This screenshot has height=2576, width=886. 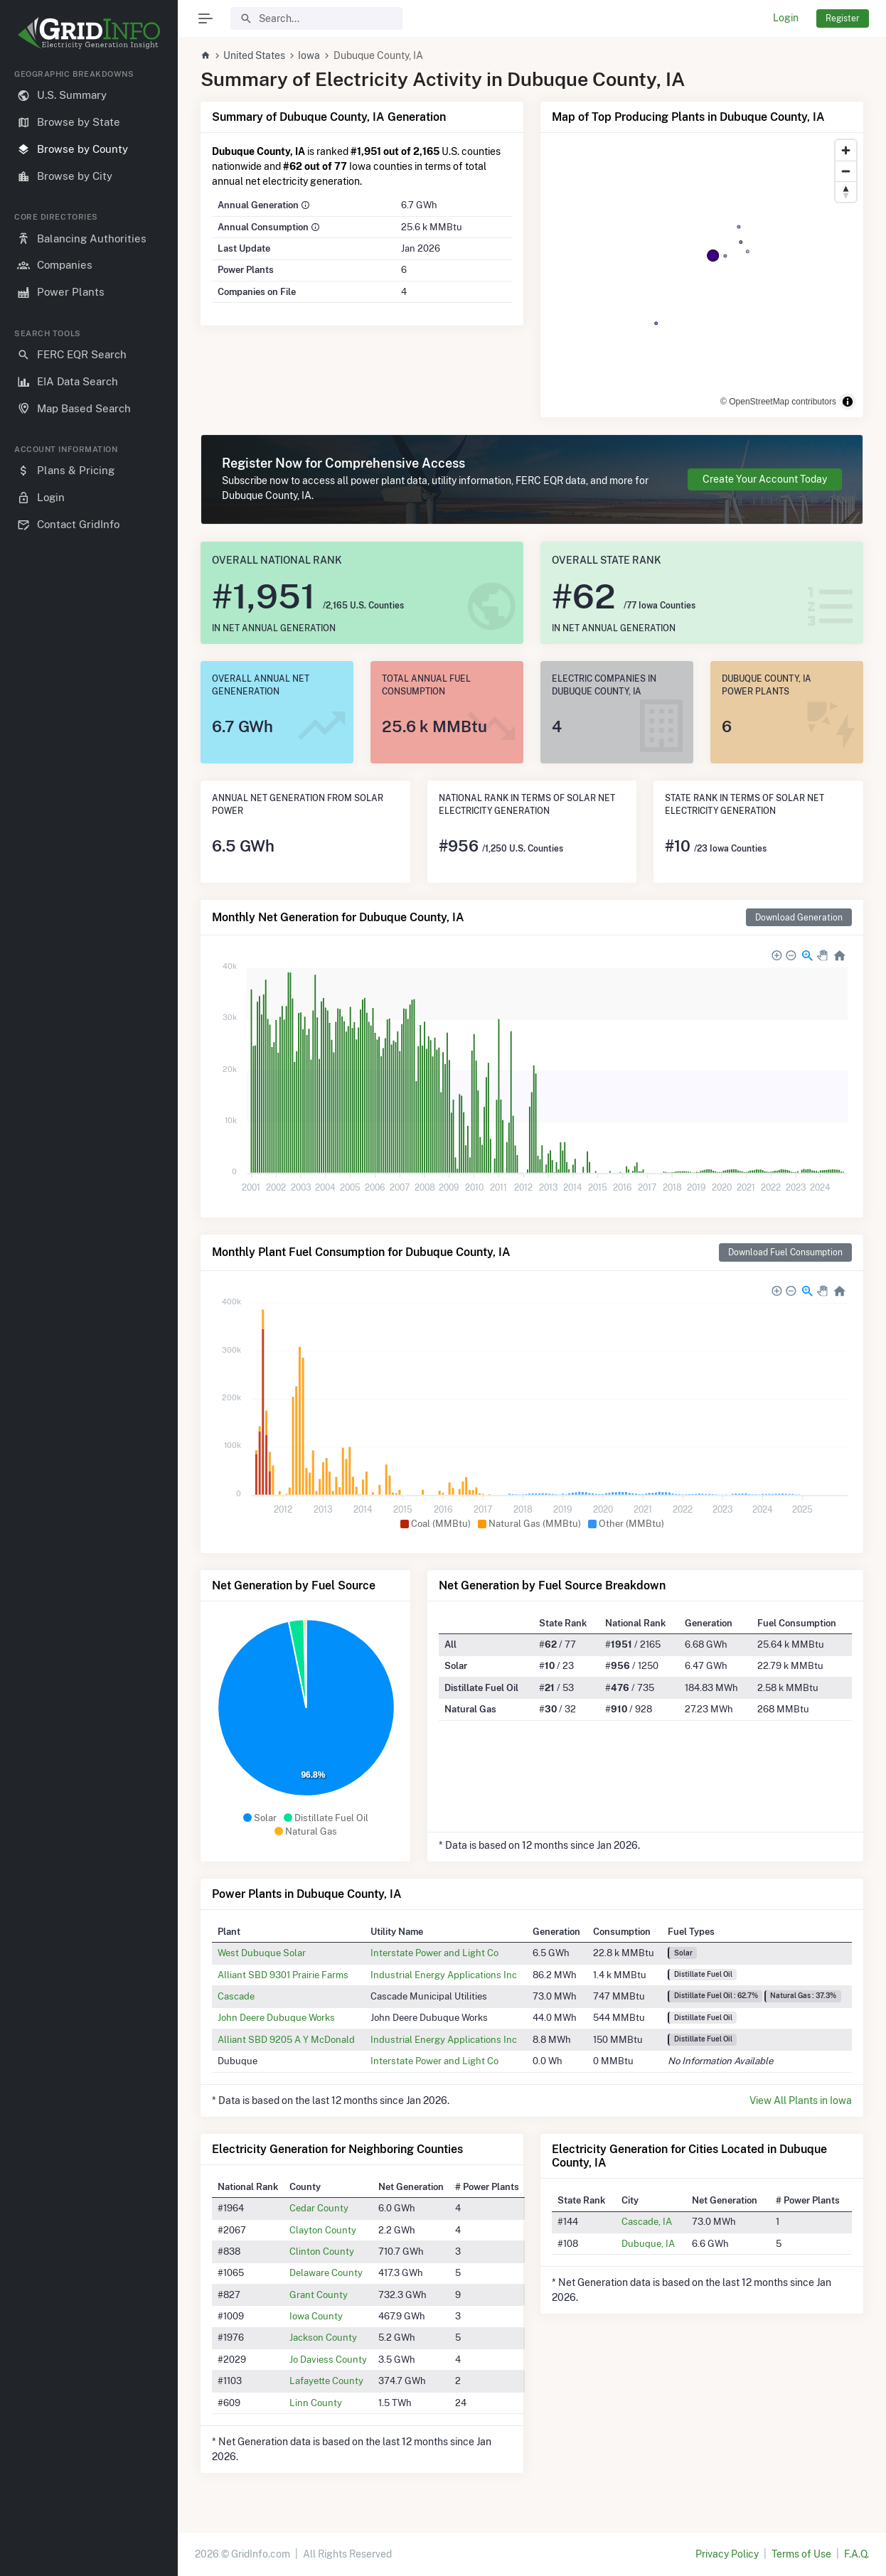 What do you see at coordinates (846, 150) in the screenshot?
I see `[Zoom in]` at bounding box center [846, 150].